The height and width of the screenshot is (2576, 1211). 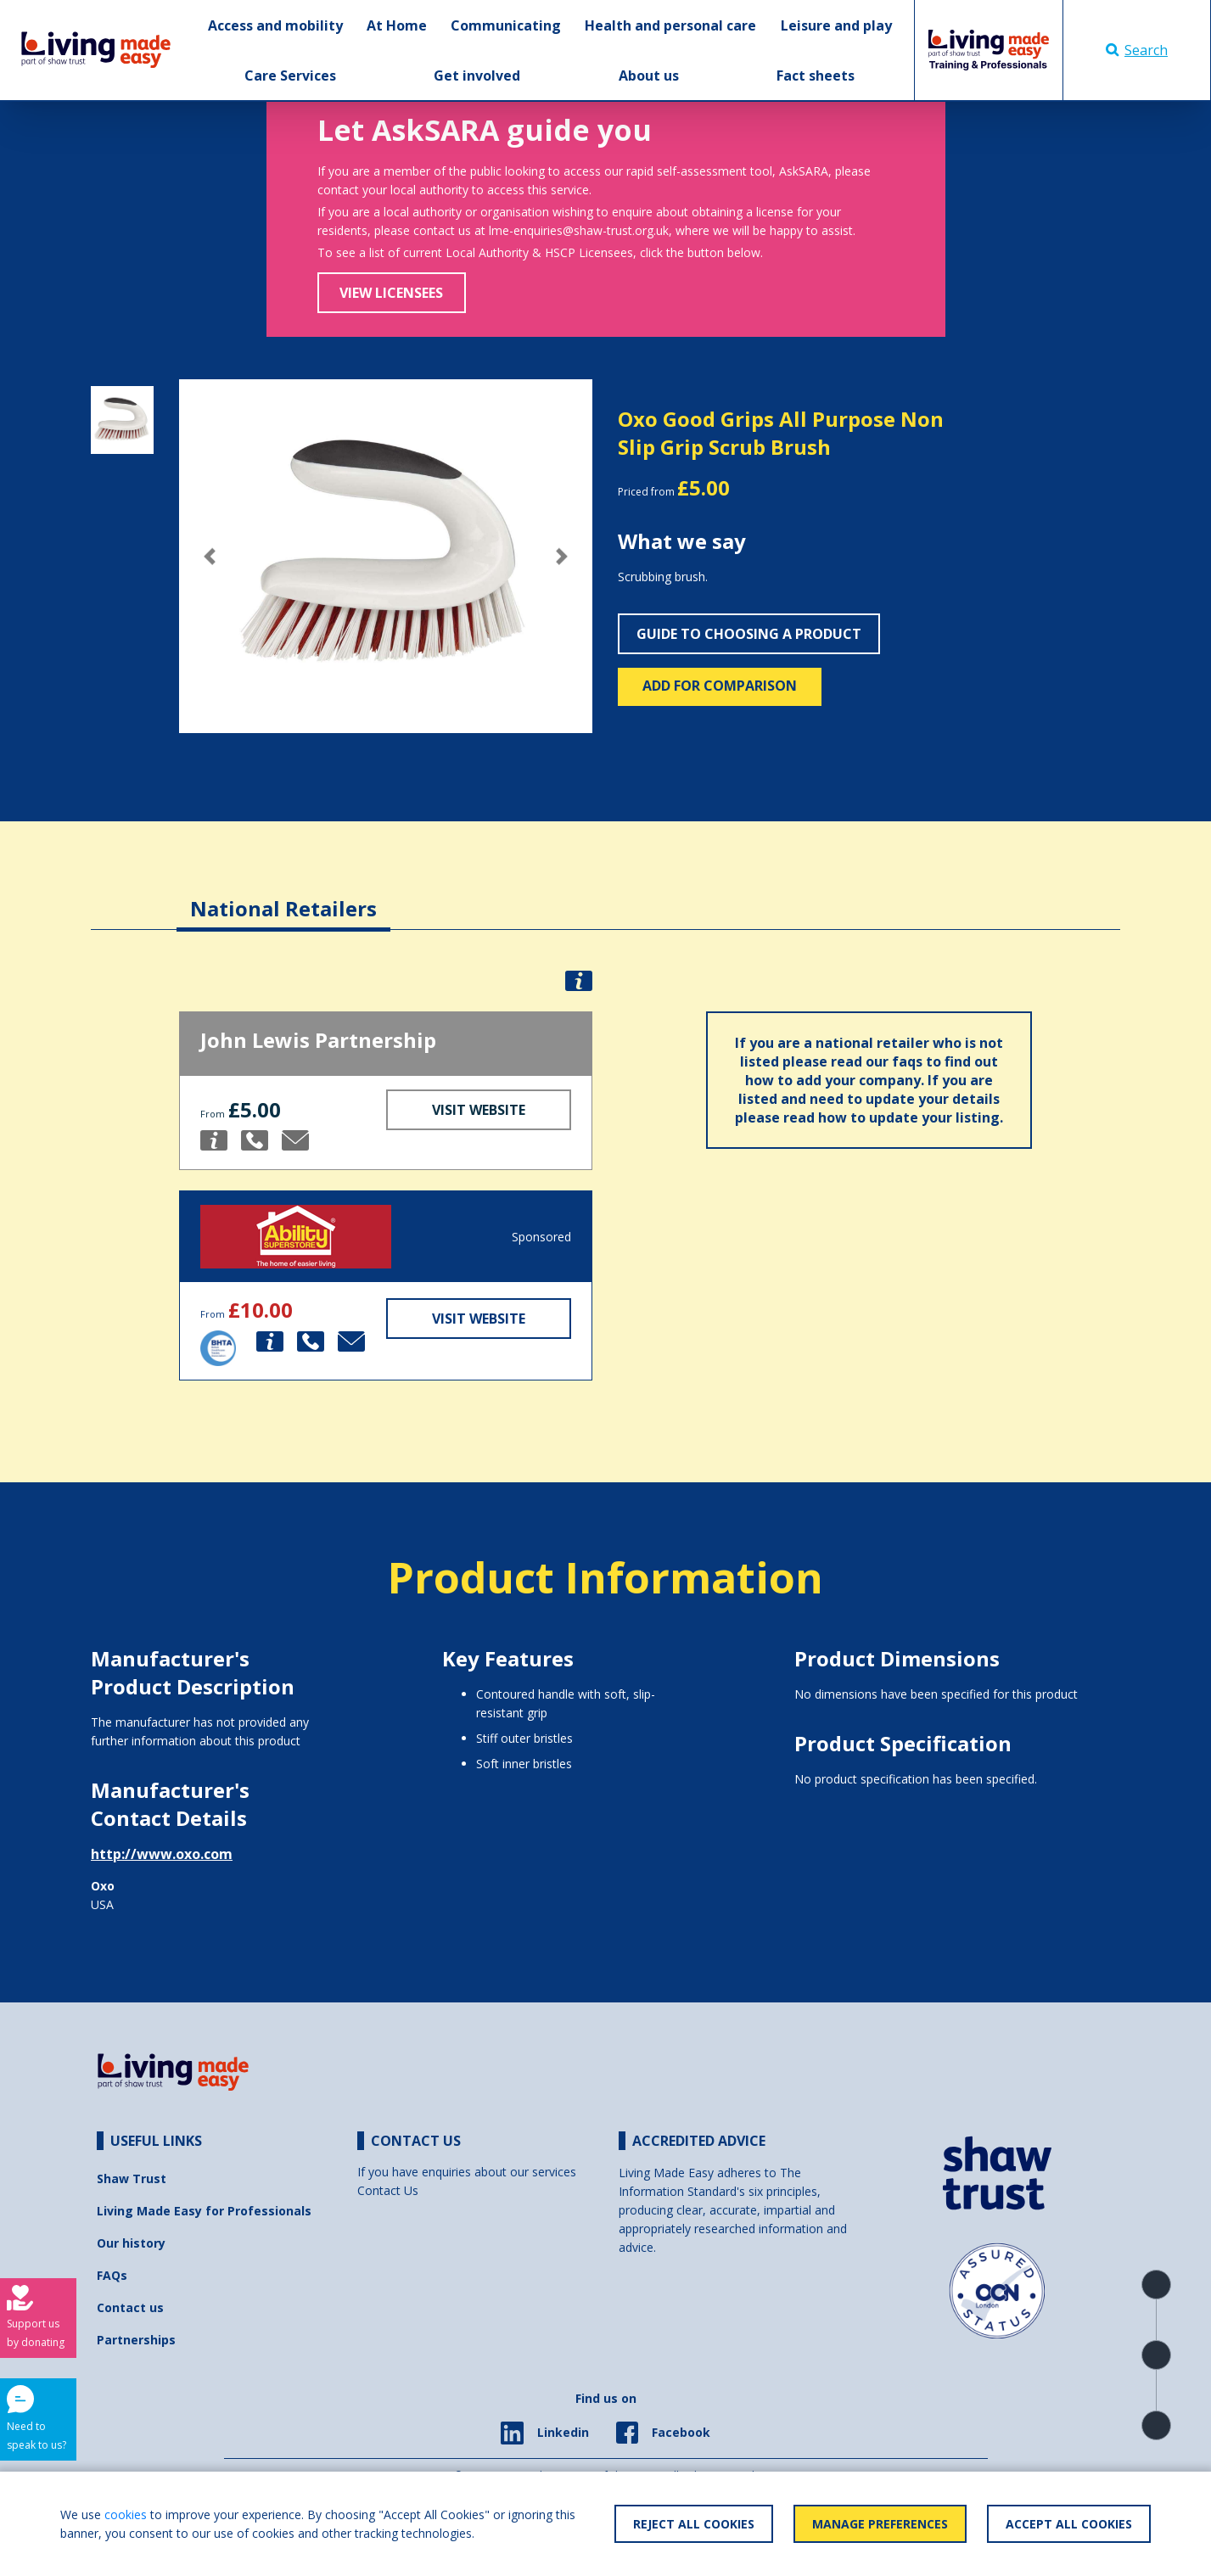 What do you see at coordinates (162, 1854) in the screenshot?
I see `http://www.oxo.com` at bounding box center [162, 1854].